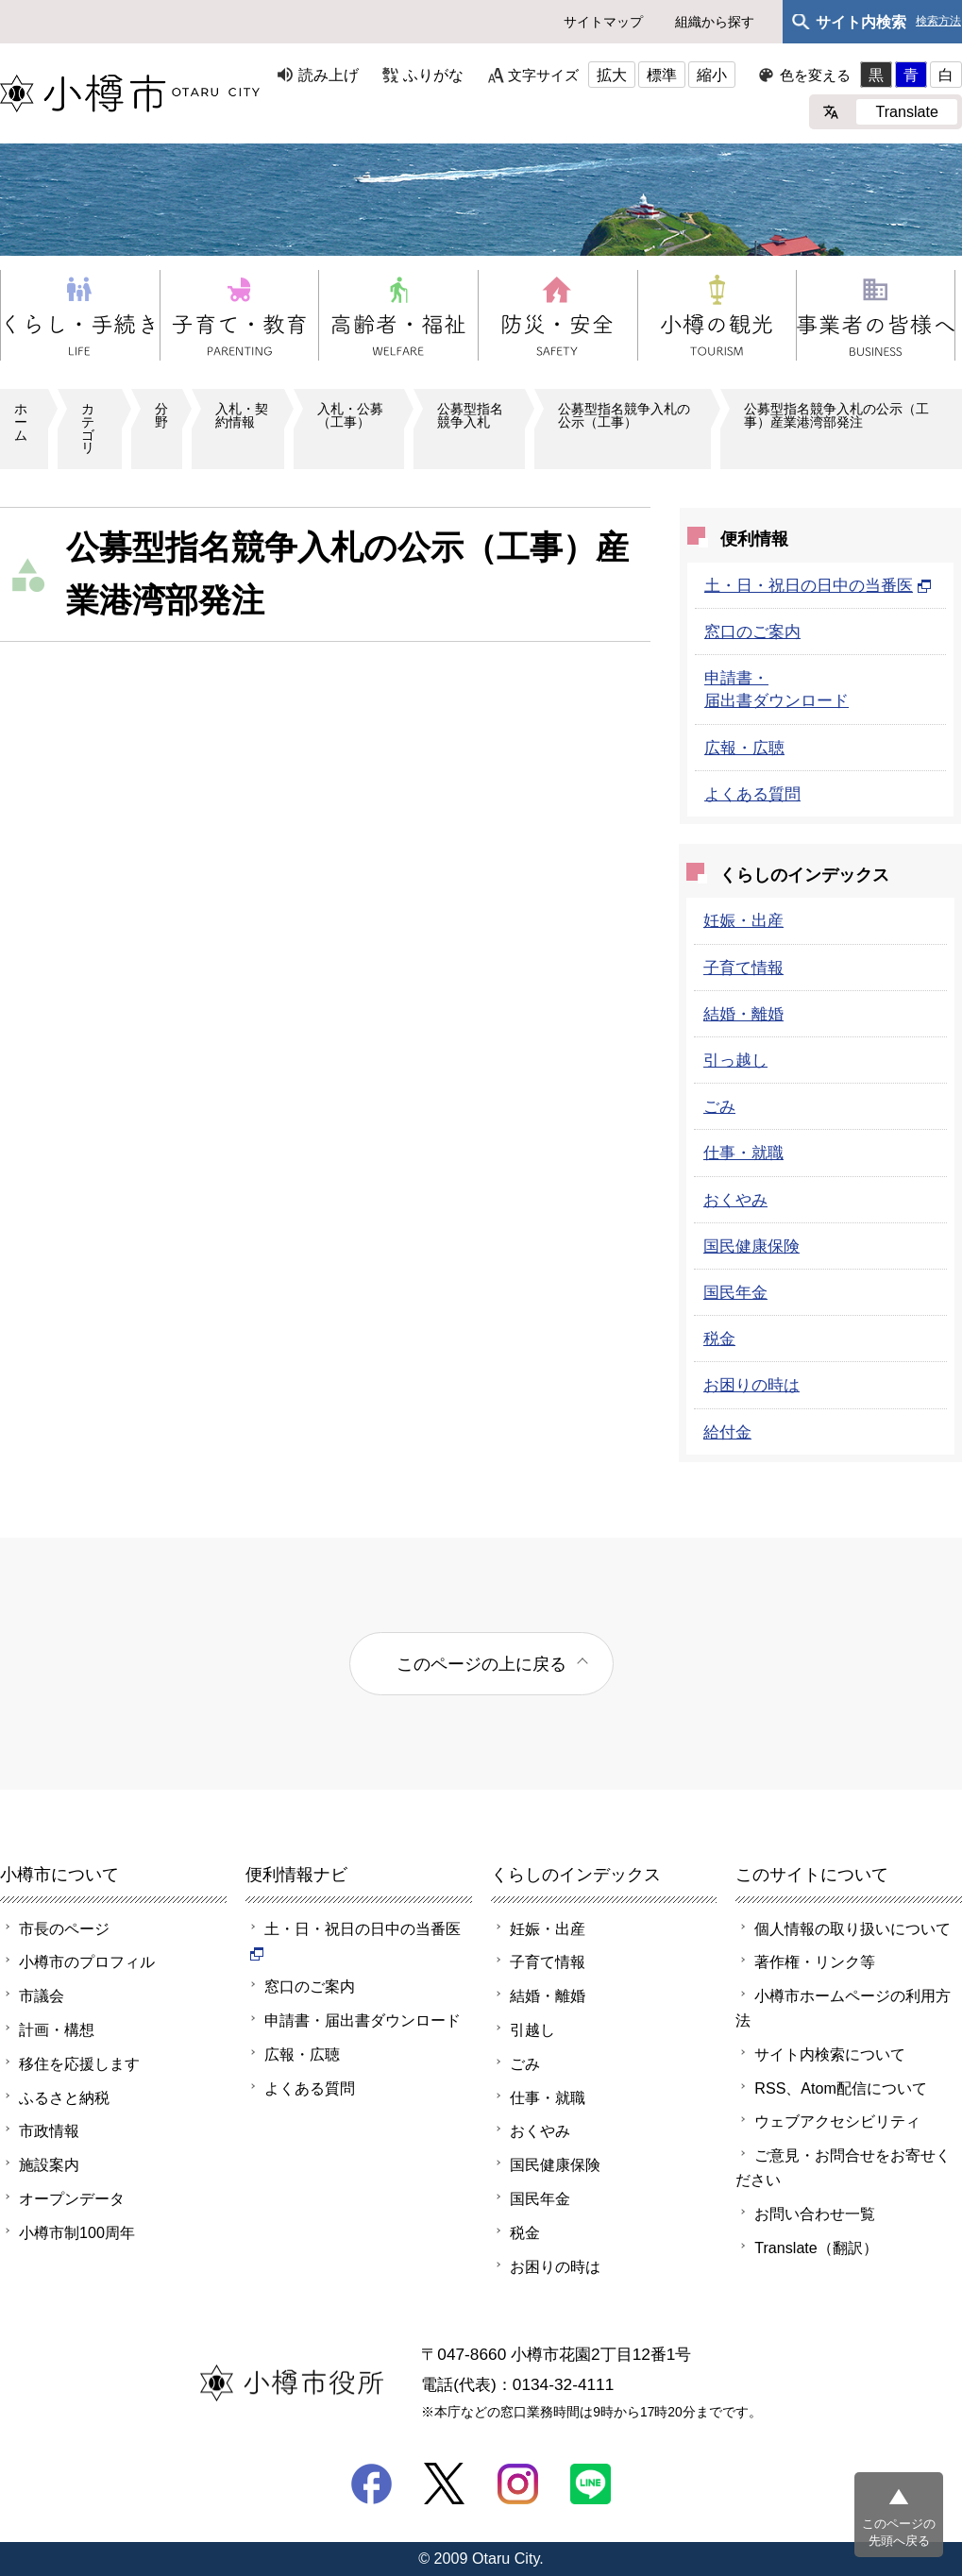 Image resolution: width=962 pixels, height=2576 pixels. What do you see at coordinates (906, 111) in the screenshot?
I see `Translate` at bounding box center [906, 111].